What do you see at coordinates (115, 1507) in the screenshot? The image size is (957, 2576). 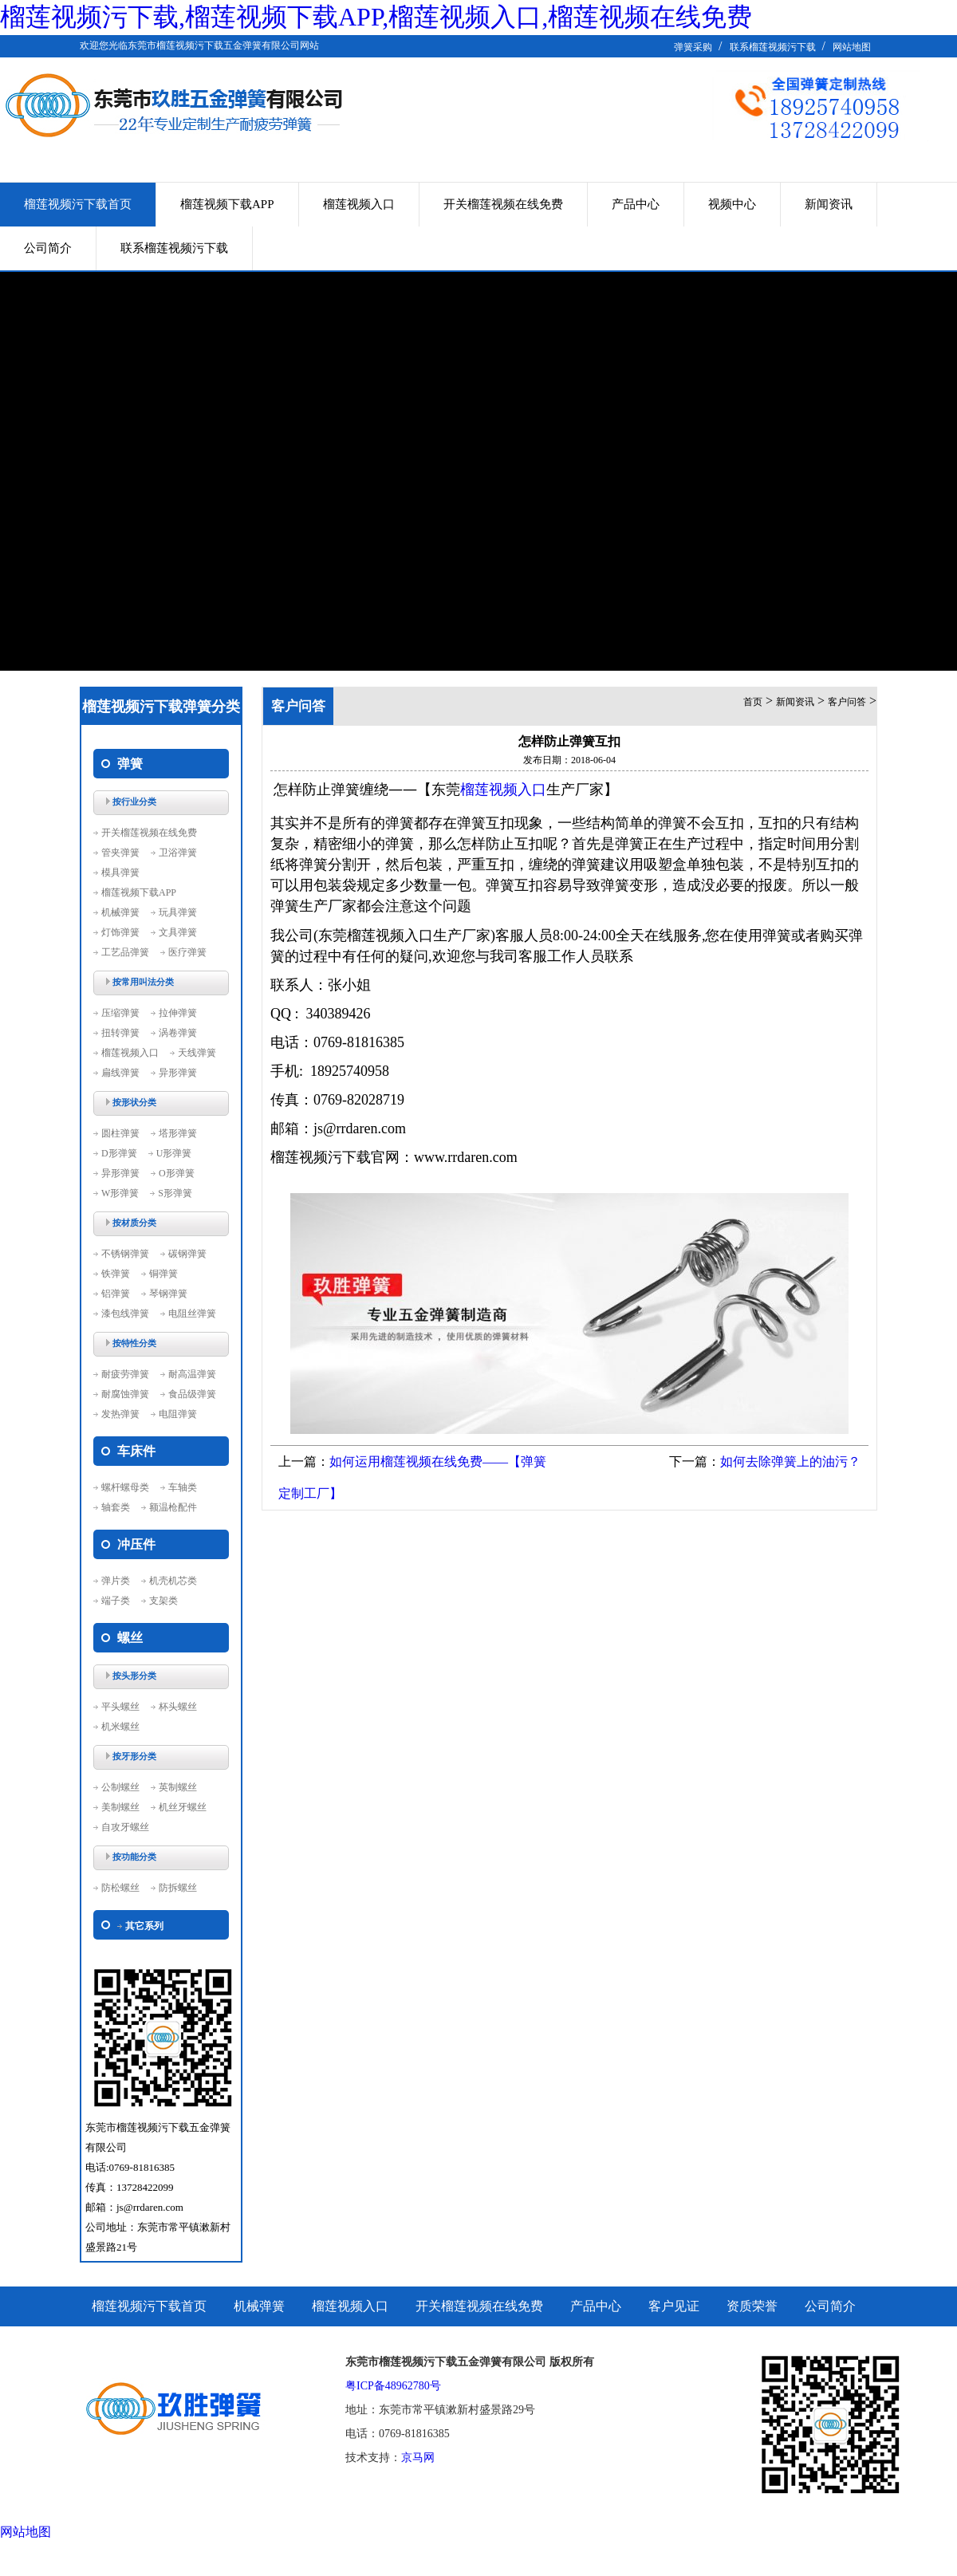 I see `轴套类` at bounding box center [115, 1507].